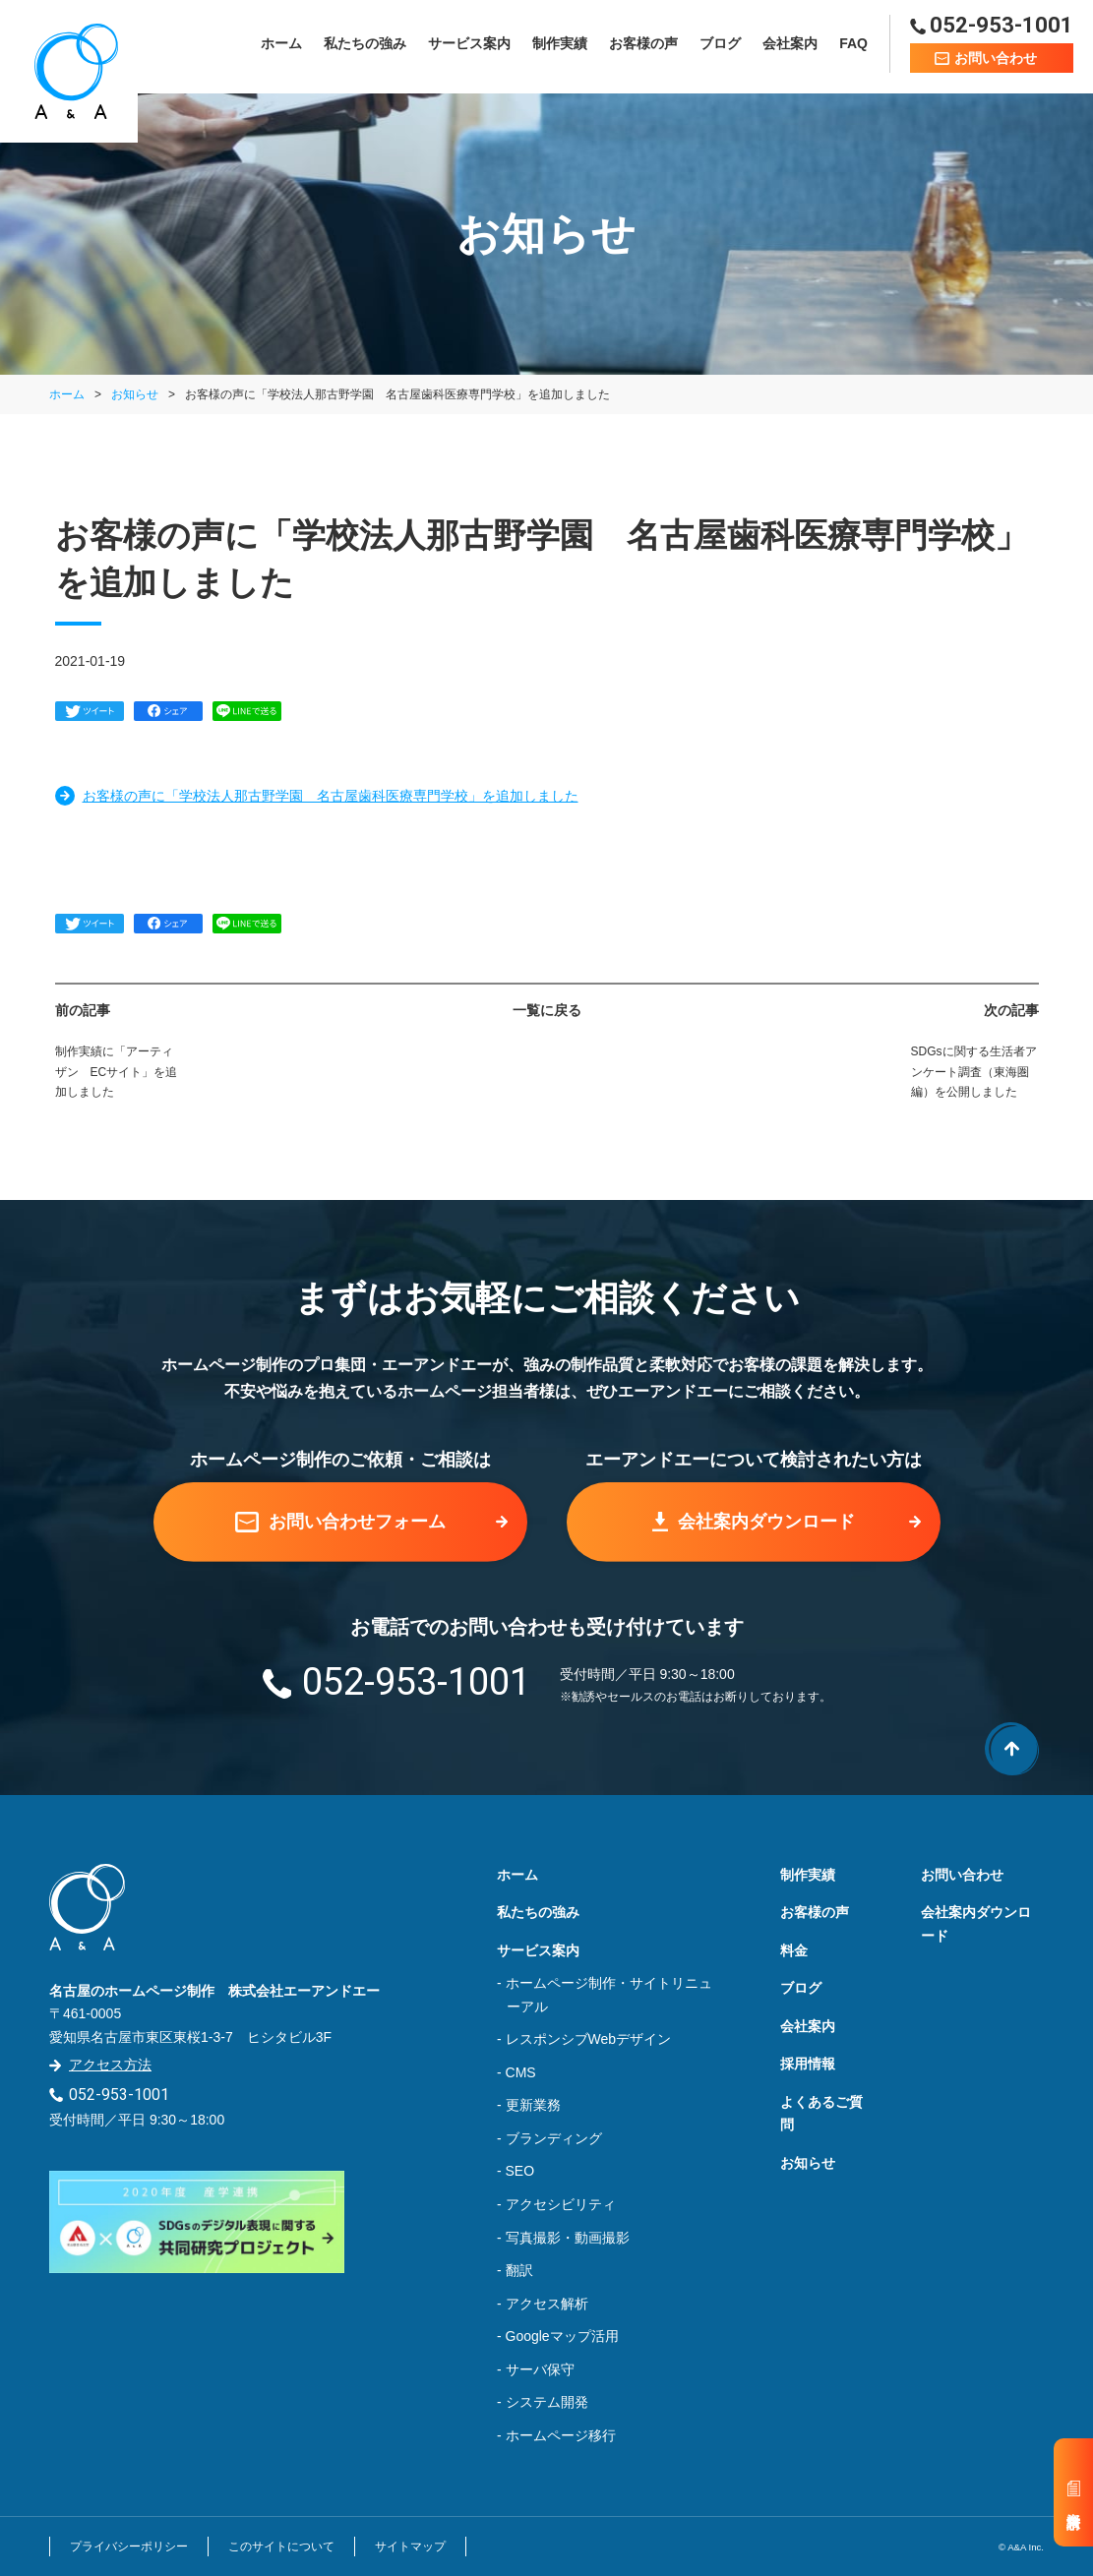  Describe the element at coordinates (365, 46) in the screenshot. I see `私たちの強み` at that location.